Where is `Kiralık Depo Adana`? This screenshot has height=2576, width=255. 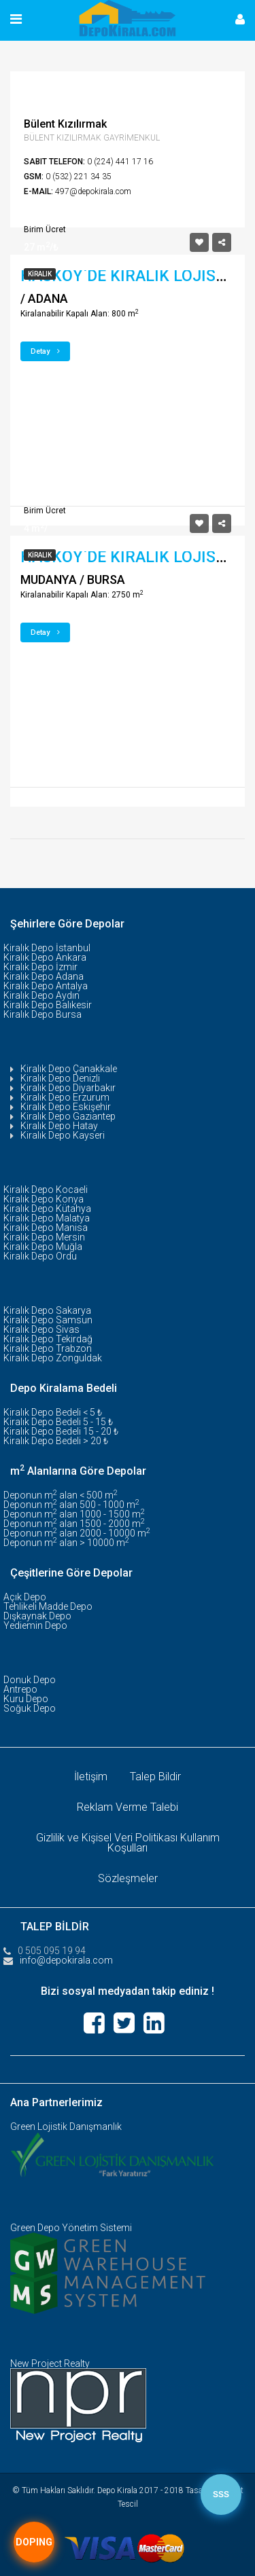 Kiralık Depo Adana is located at coordinates (43, 976).